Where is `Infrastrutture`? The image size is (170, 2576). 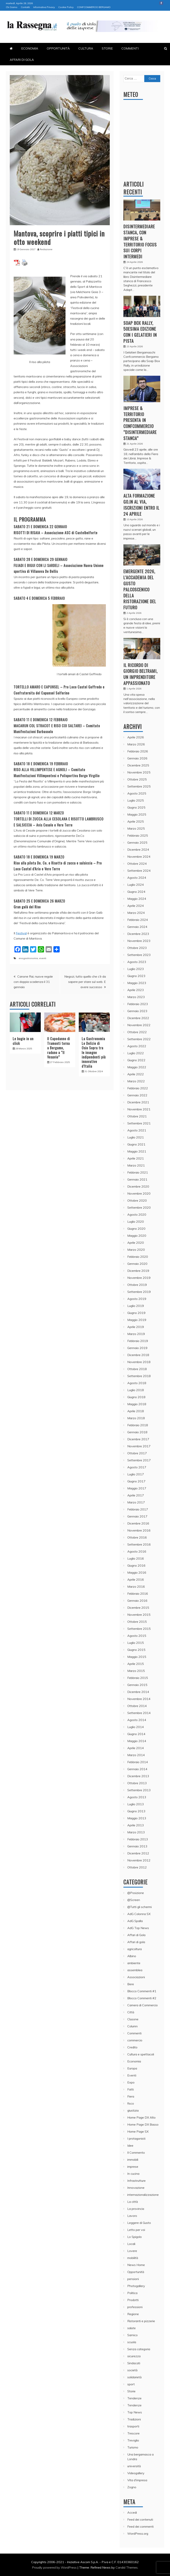
Infrastrutture is located at coordinates (136, 2181).